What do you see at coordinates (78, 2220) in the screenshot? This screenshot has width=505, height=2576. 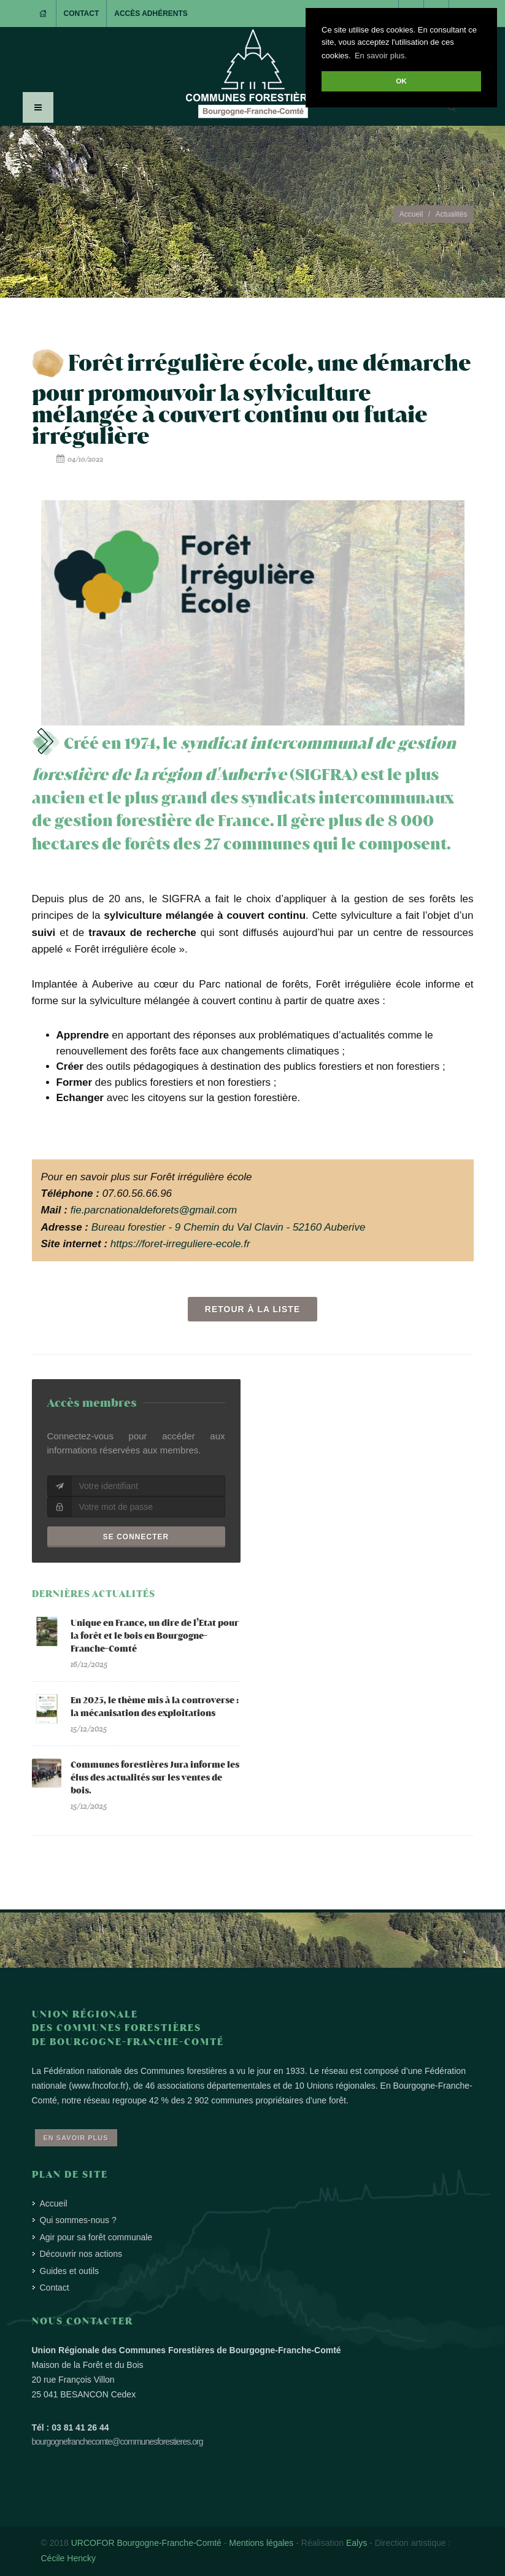 I see `Qui sommes-nous ?` at bounding box center [78, 2220].